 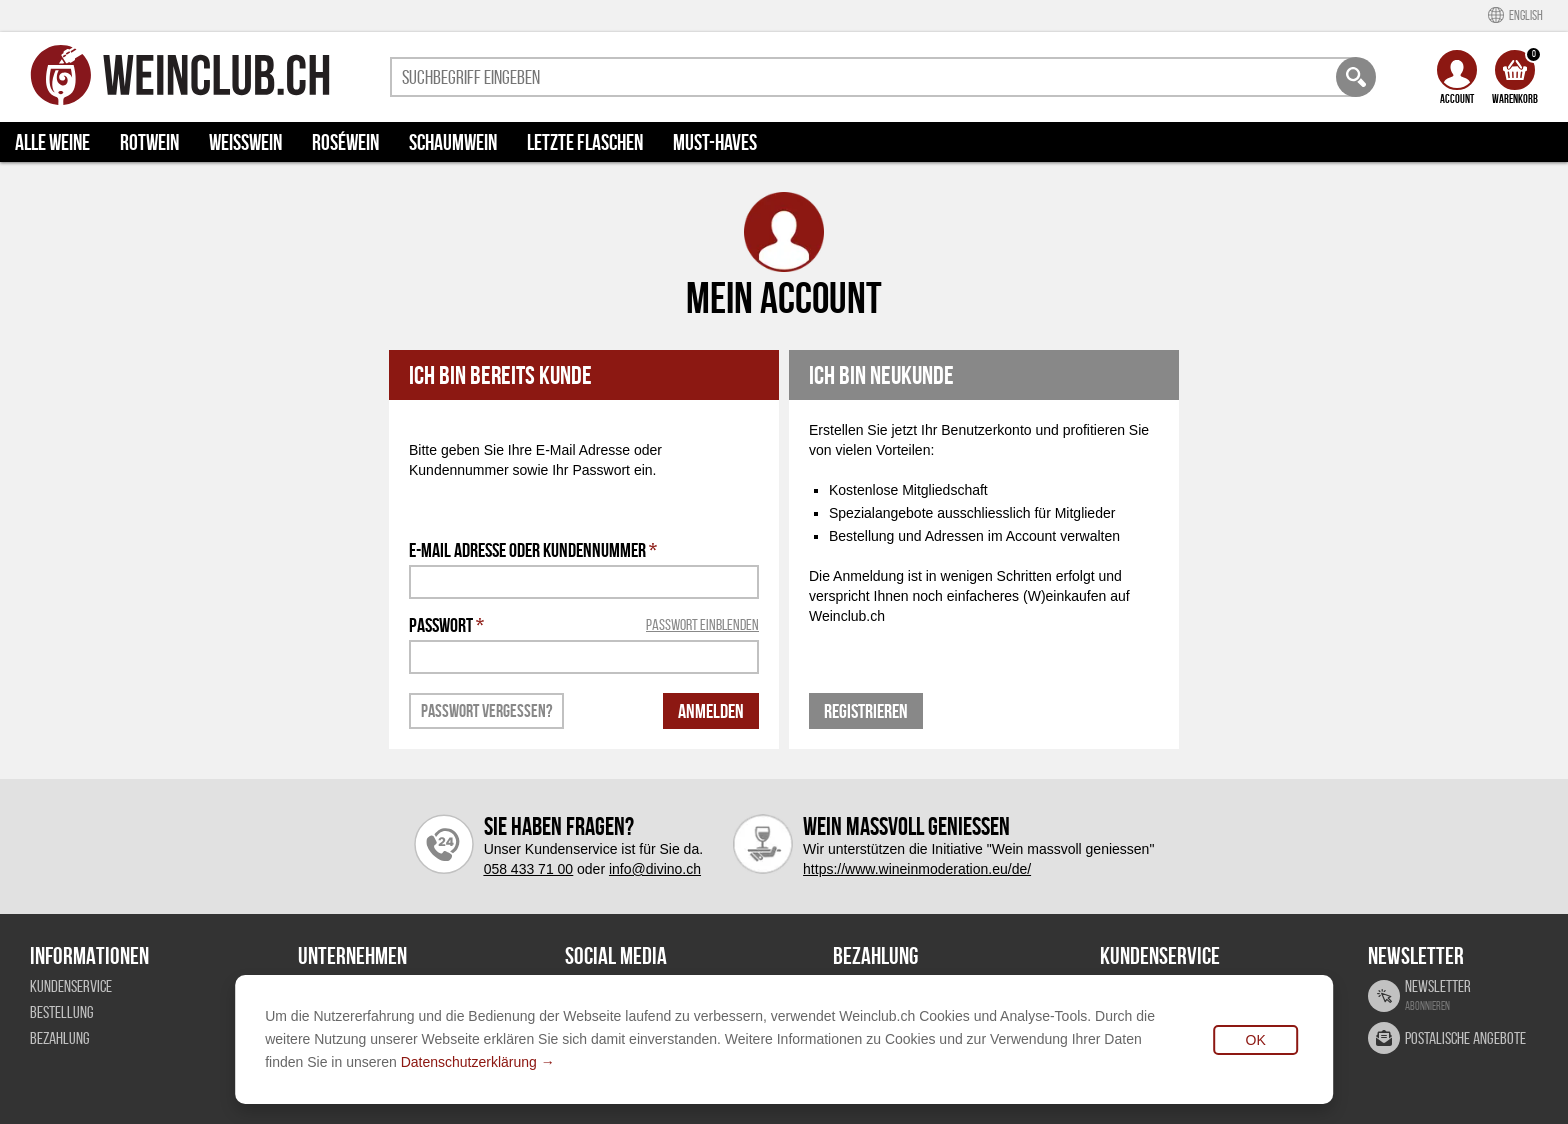 What do you see at coordinates (469, 1062) in the screenshot?
I see `Datenschutzerklärung` at bounding box center [469, 1062].